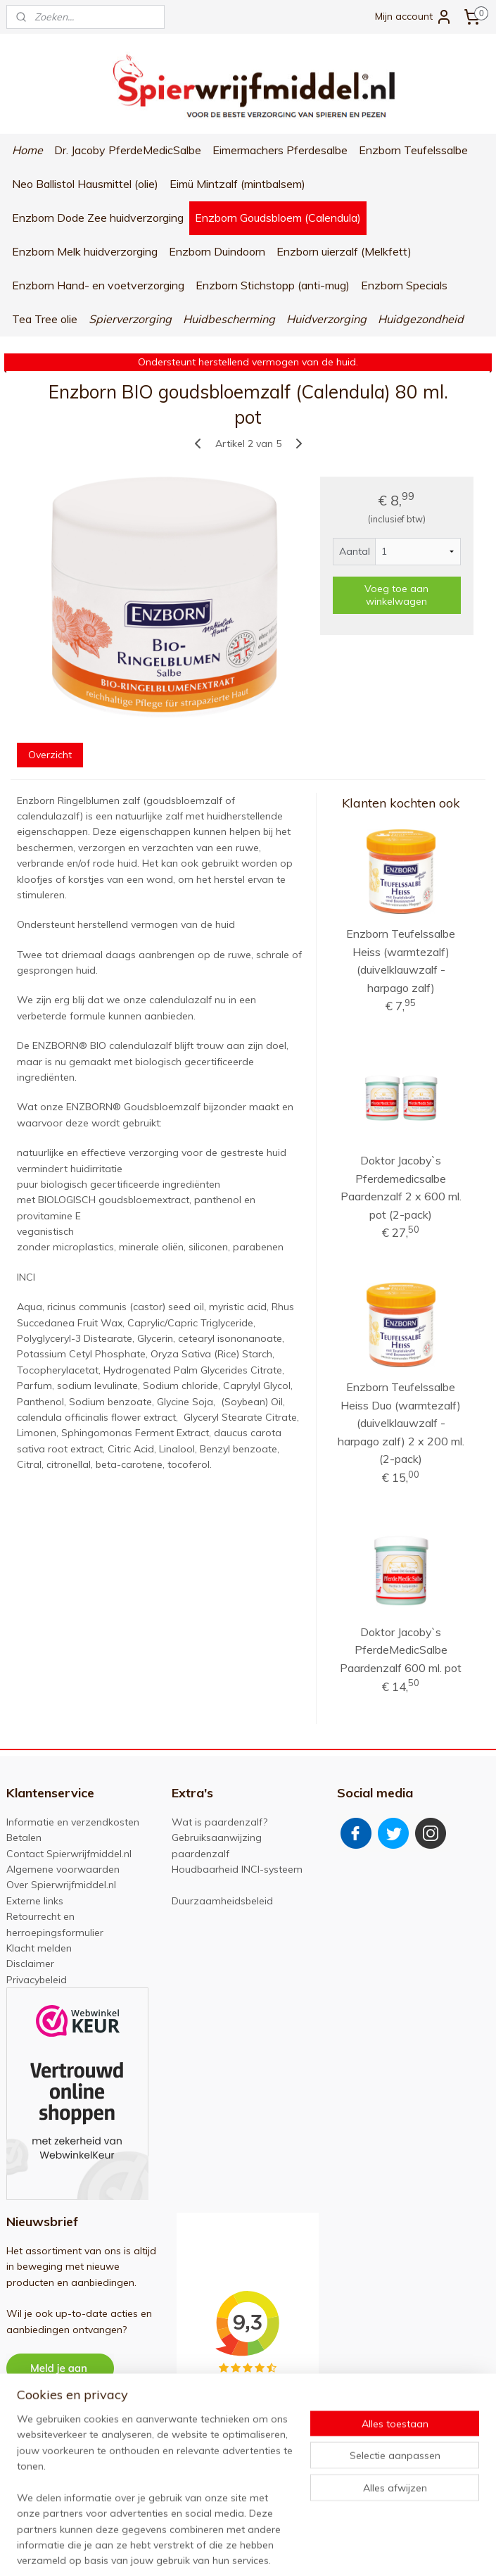  Describe the element at coordinates (396, 595) in the screenshot. I see `Voeg toe aan winkelwagen` at that location.